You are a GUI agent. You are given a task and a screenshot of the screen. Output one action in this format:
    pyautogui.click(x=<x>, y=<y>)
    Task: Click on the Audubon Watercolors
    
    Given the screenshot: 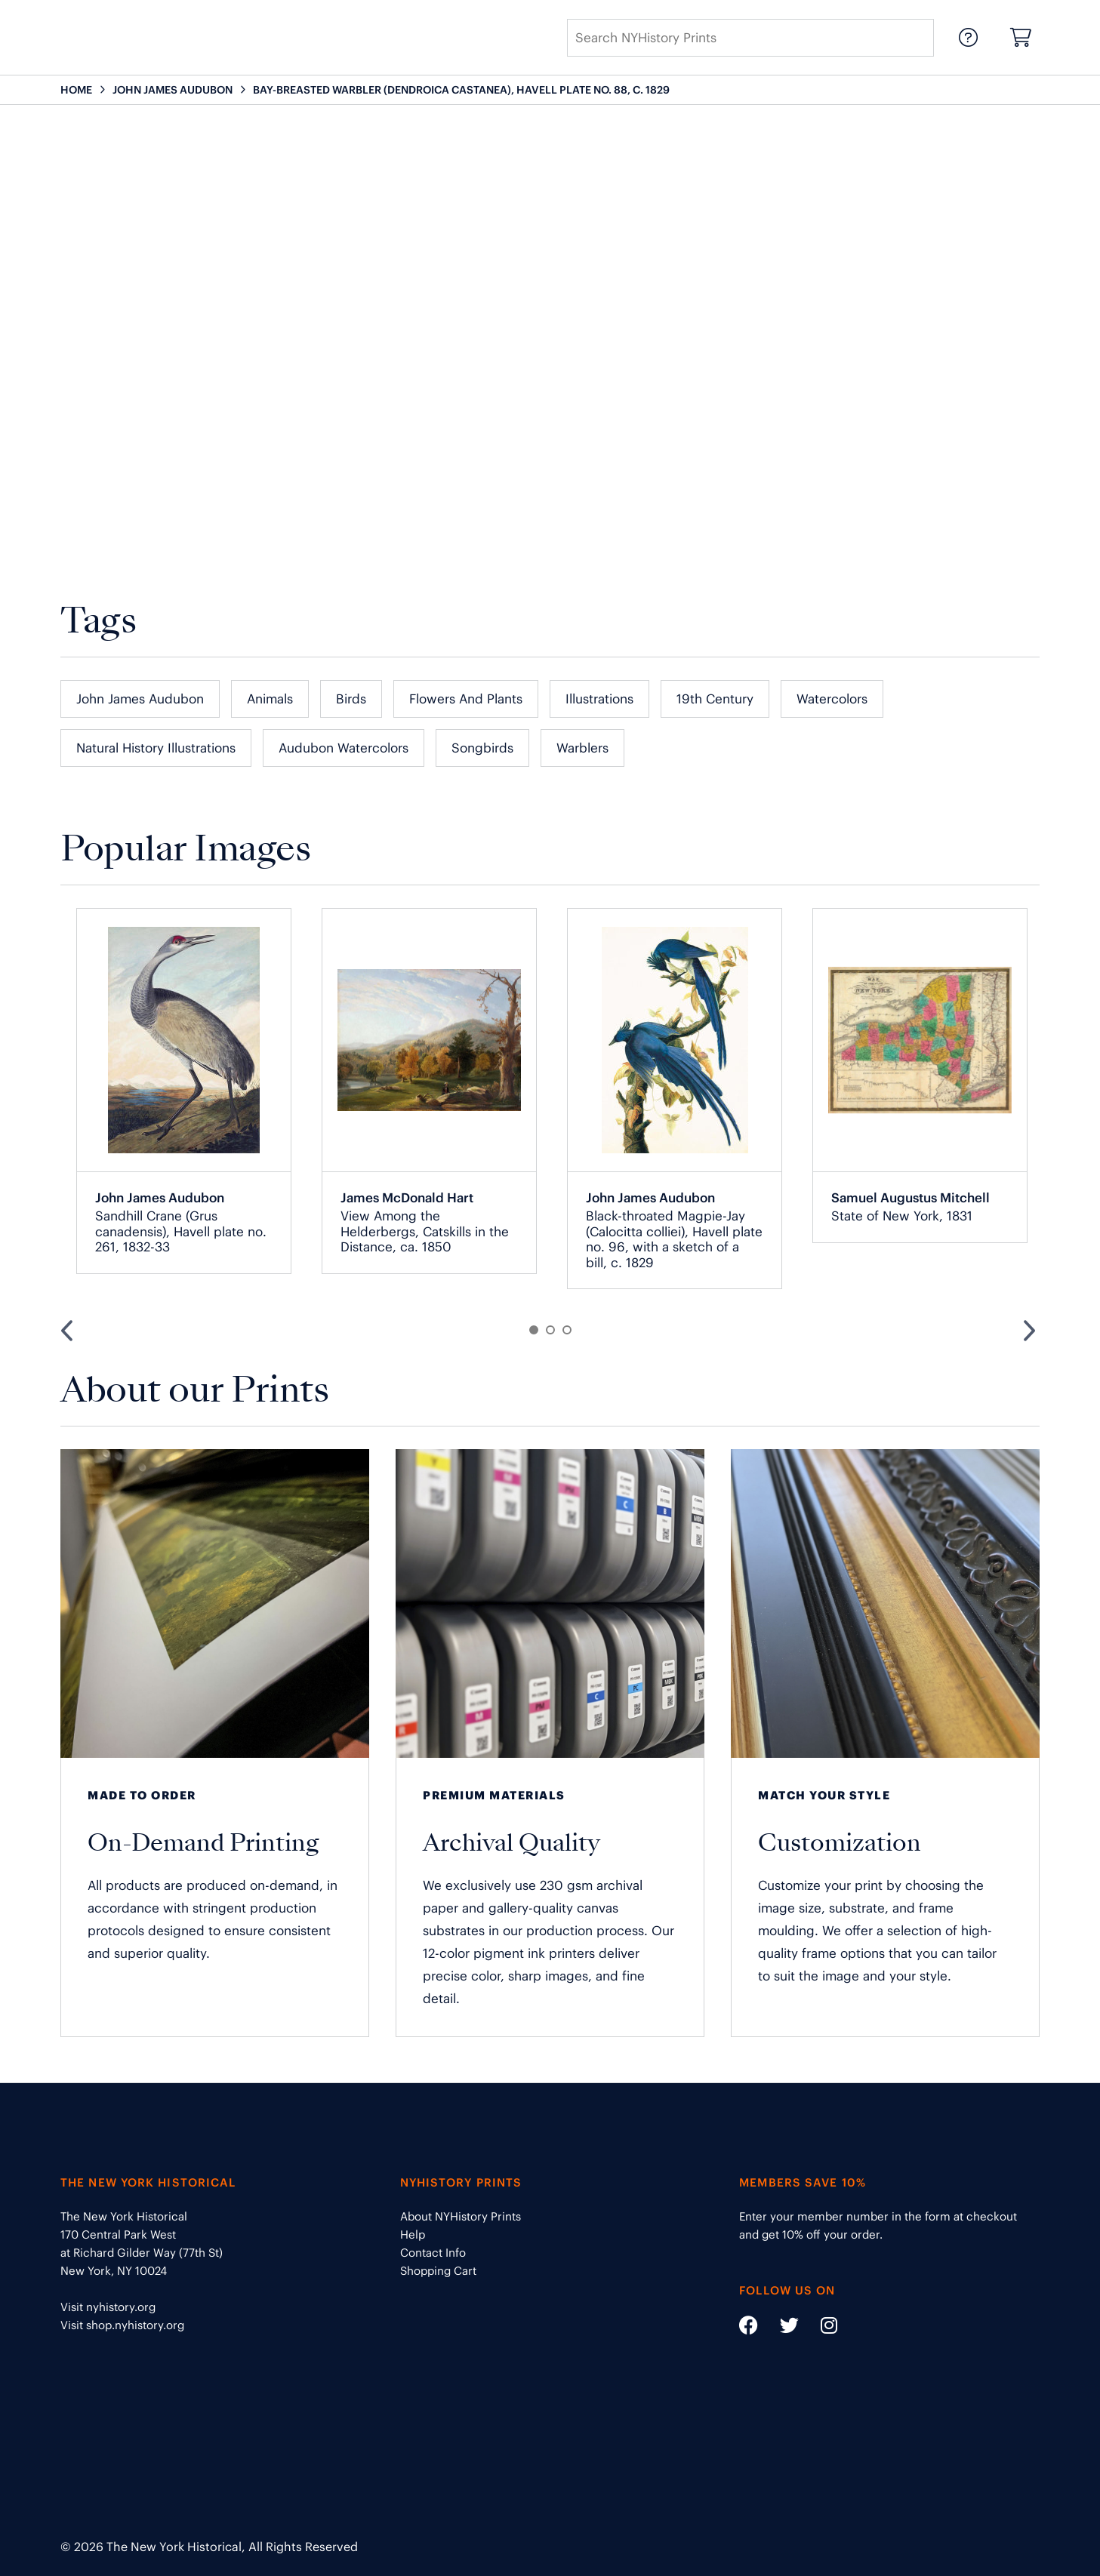 What is the action you would take?
    pyautogui.click(x=343, y=748)
    